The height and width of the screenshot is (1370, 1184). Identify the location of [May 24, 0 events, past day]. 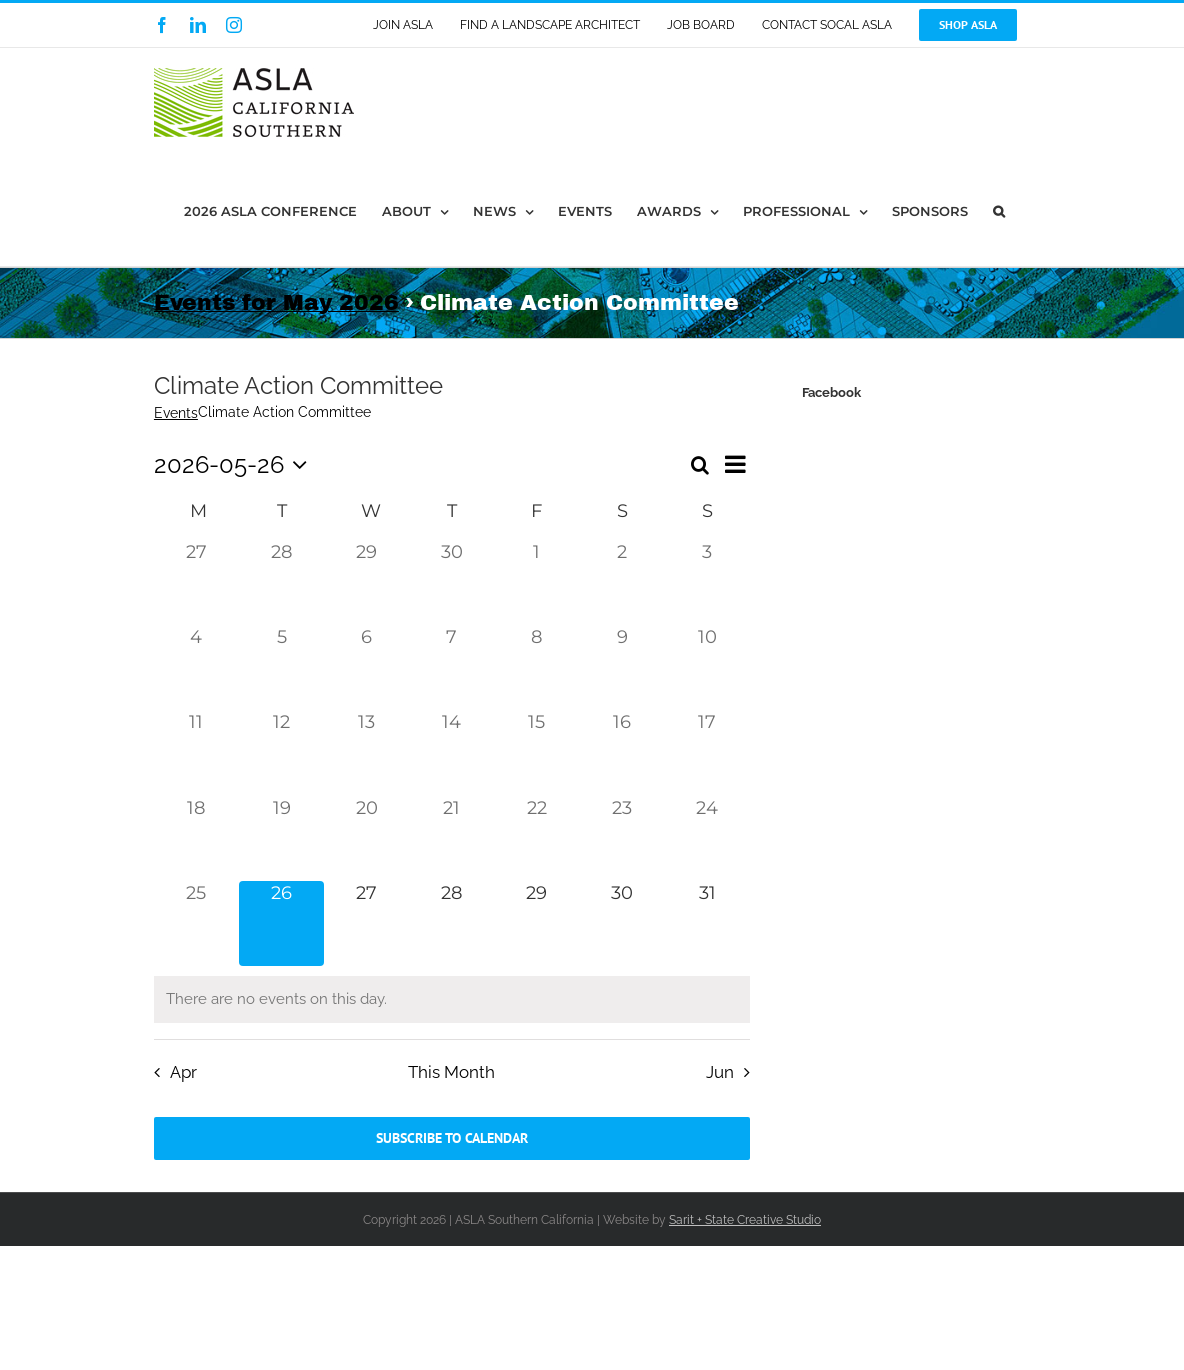
(707, 838).